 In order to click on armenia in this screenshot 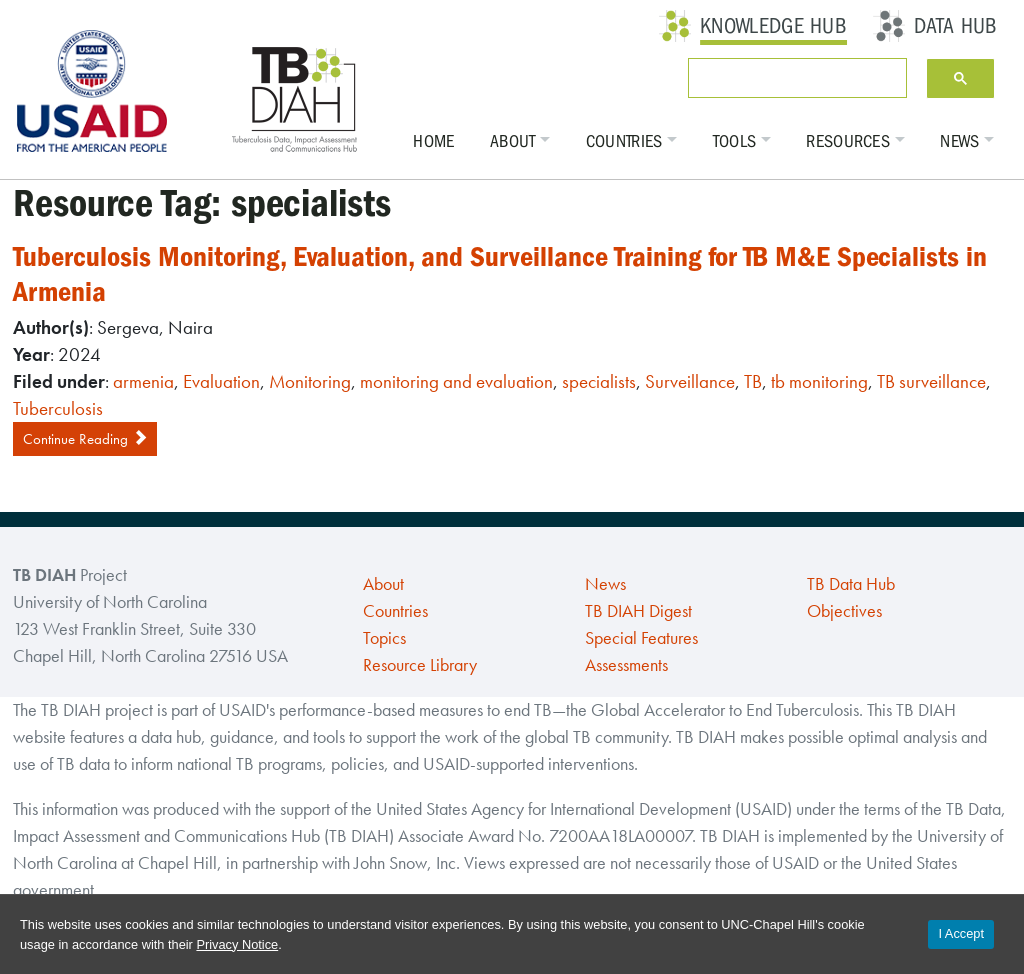, I will do `click(143, 381)`.